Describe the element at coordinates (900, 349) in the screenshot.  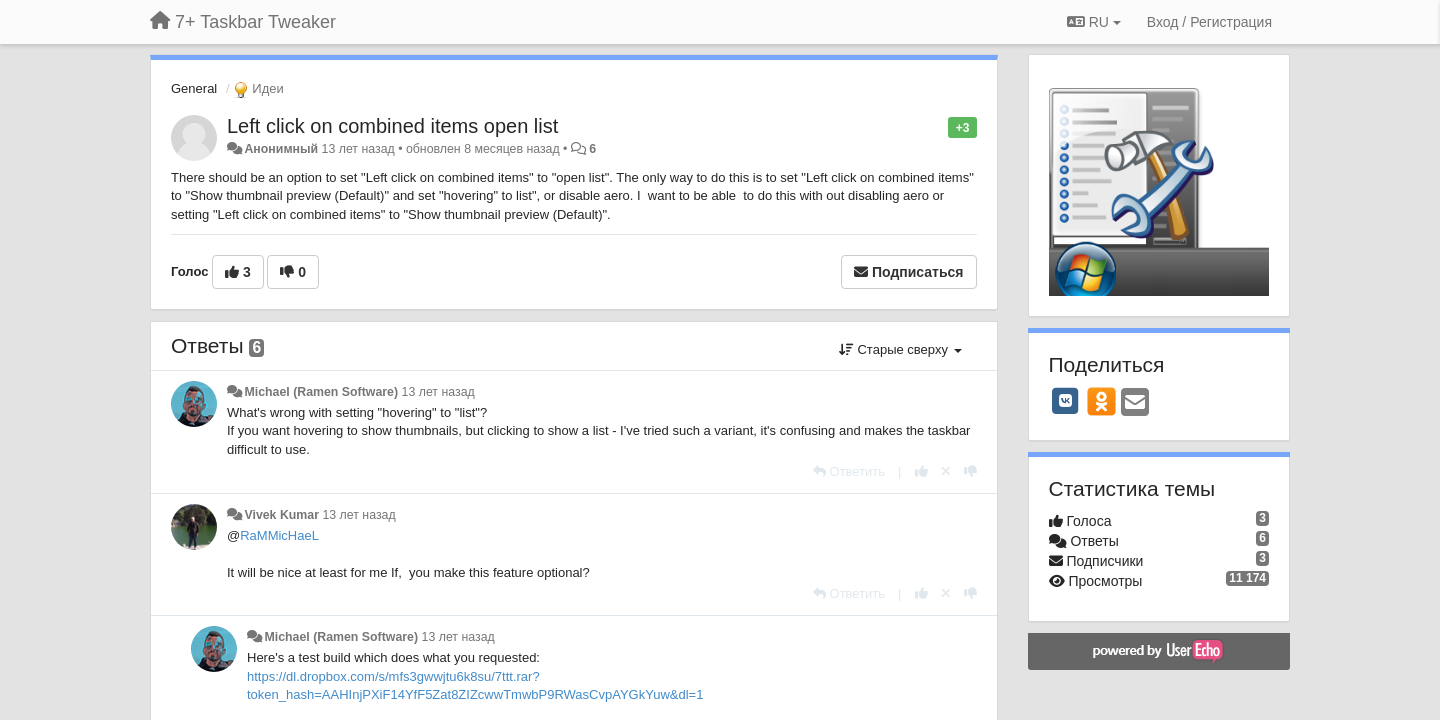
I see `Старые сверху [button]` at that location.